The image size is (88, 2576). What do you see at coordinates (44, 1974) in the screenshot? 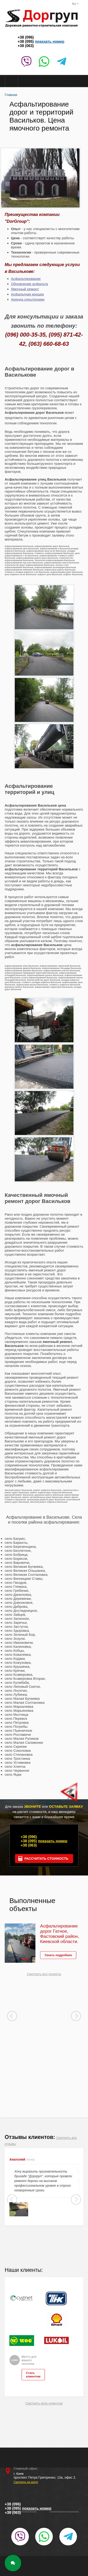
I see `Смотреть все проекты` at bounding box center [44, 1974].